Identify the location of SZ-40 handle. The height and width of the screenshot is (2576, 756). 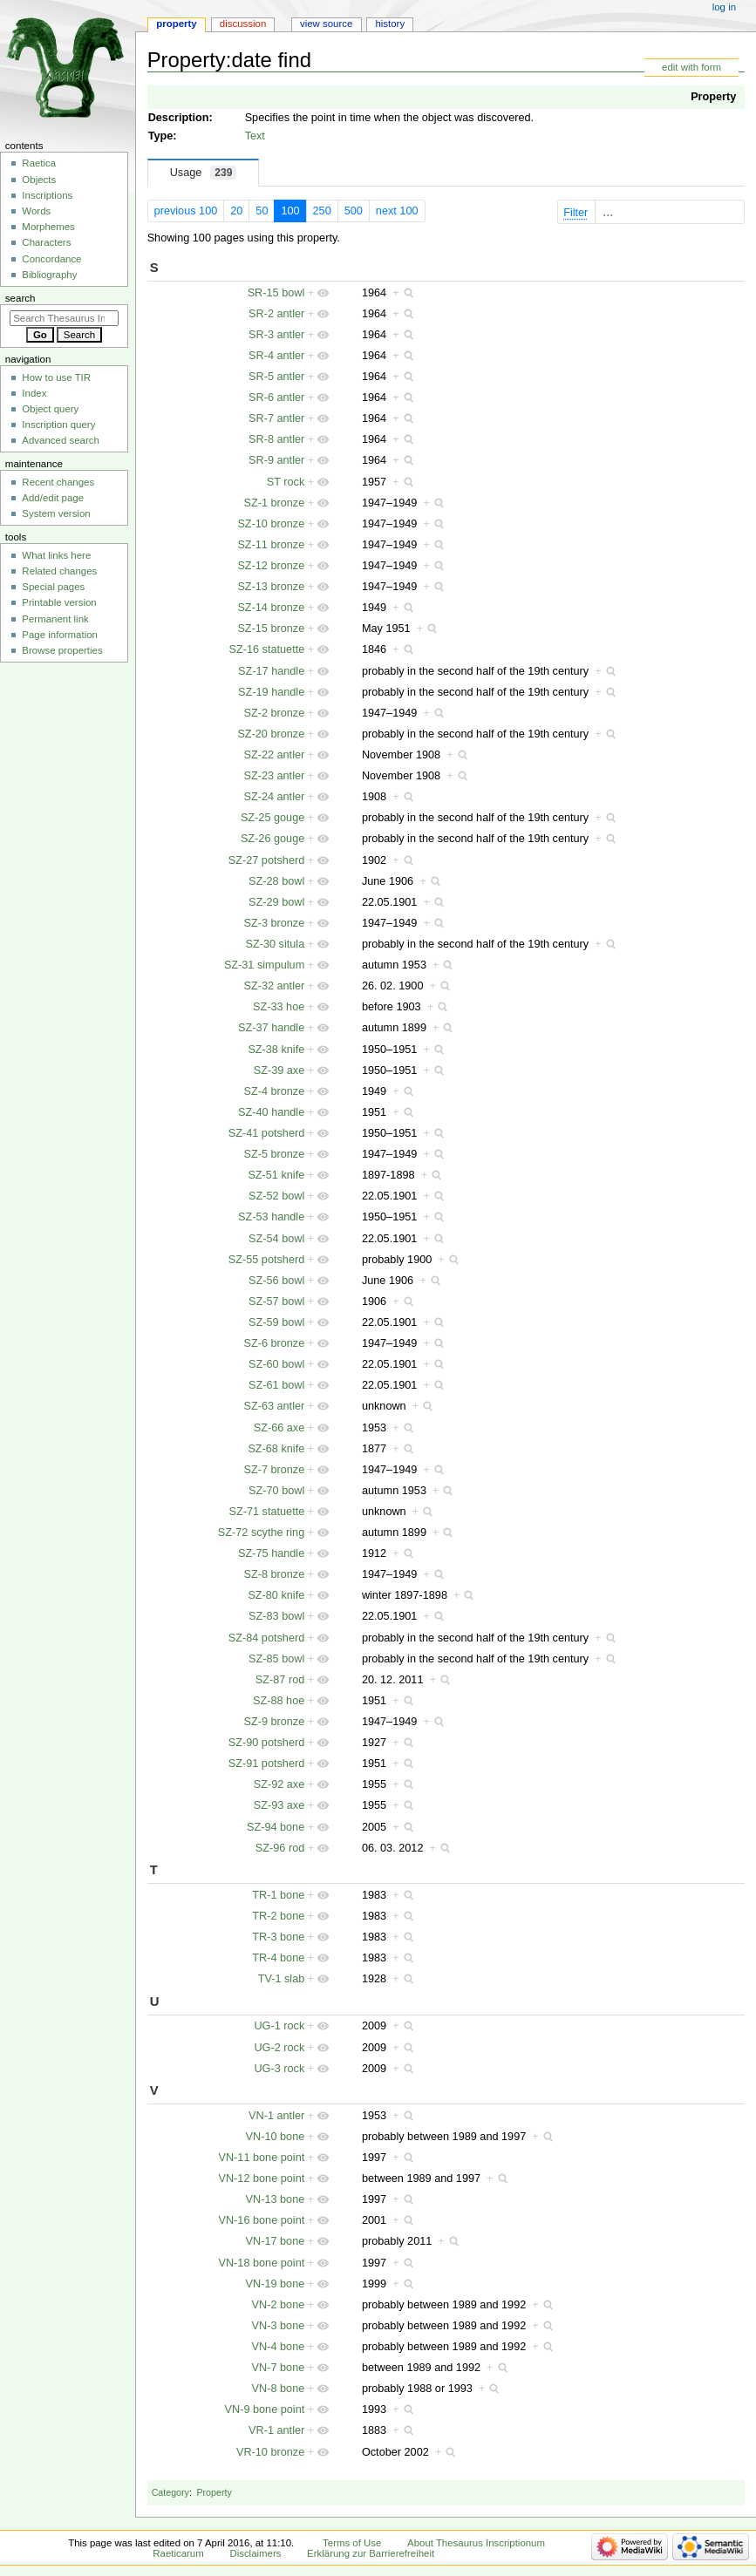
(271, 1112).